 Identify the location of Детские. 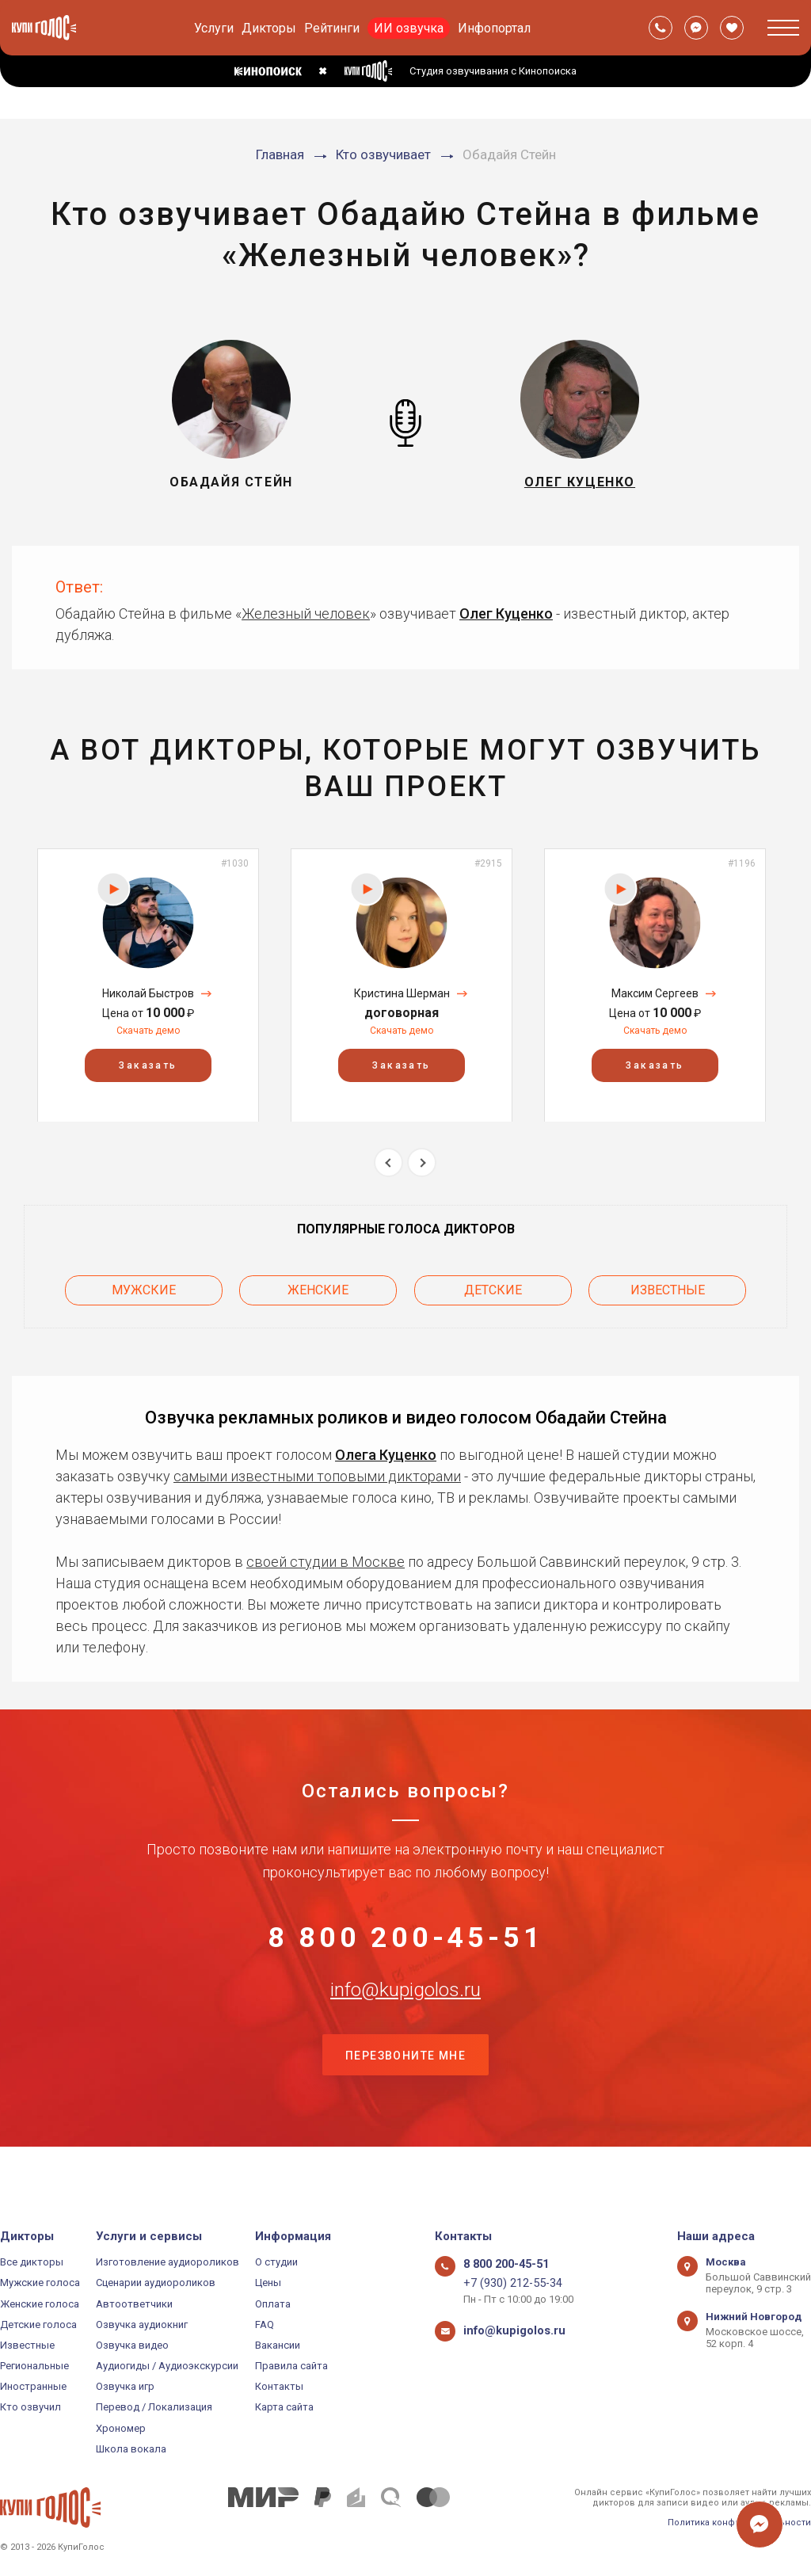
(493, 1285).